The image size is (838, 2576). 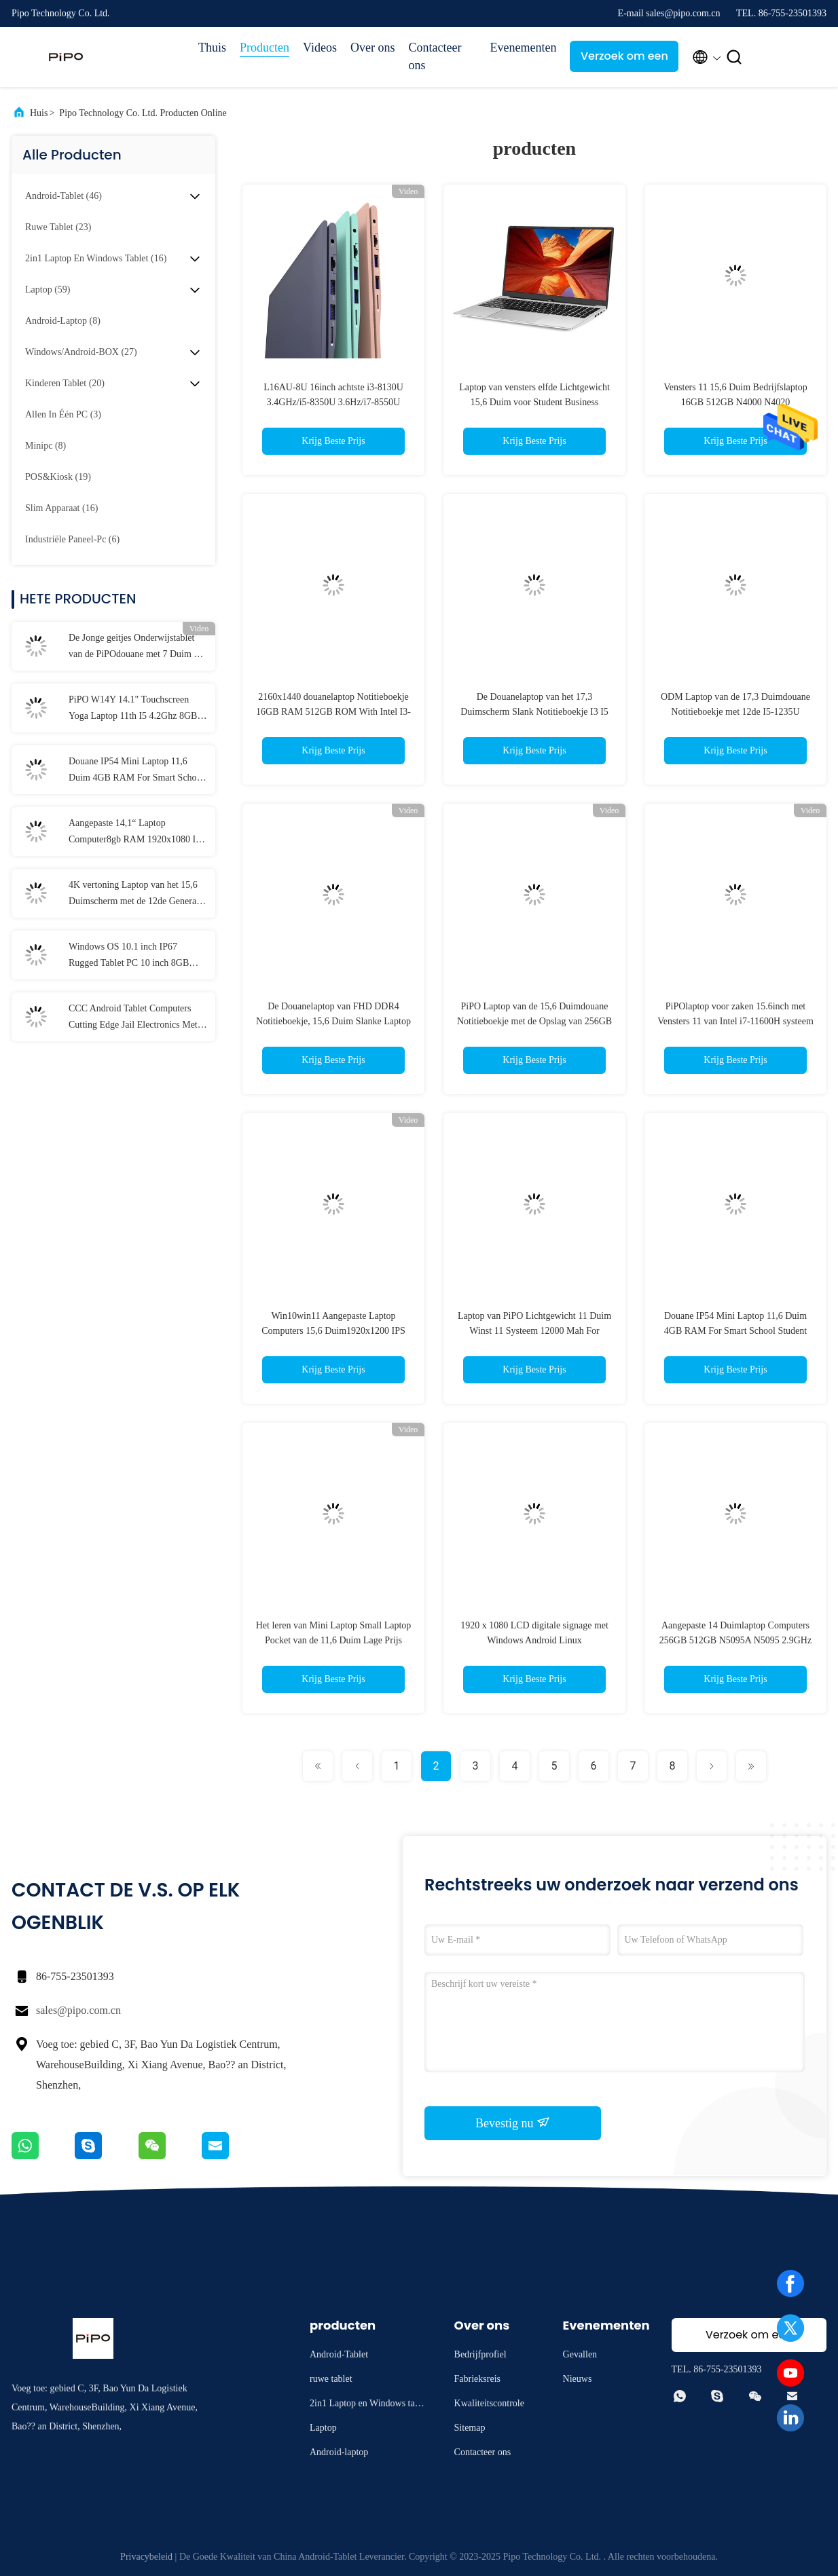 I want to click on Fabrieksreis, so click(x=477, y=2379).